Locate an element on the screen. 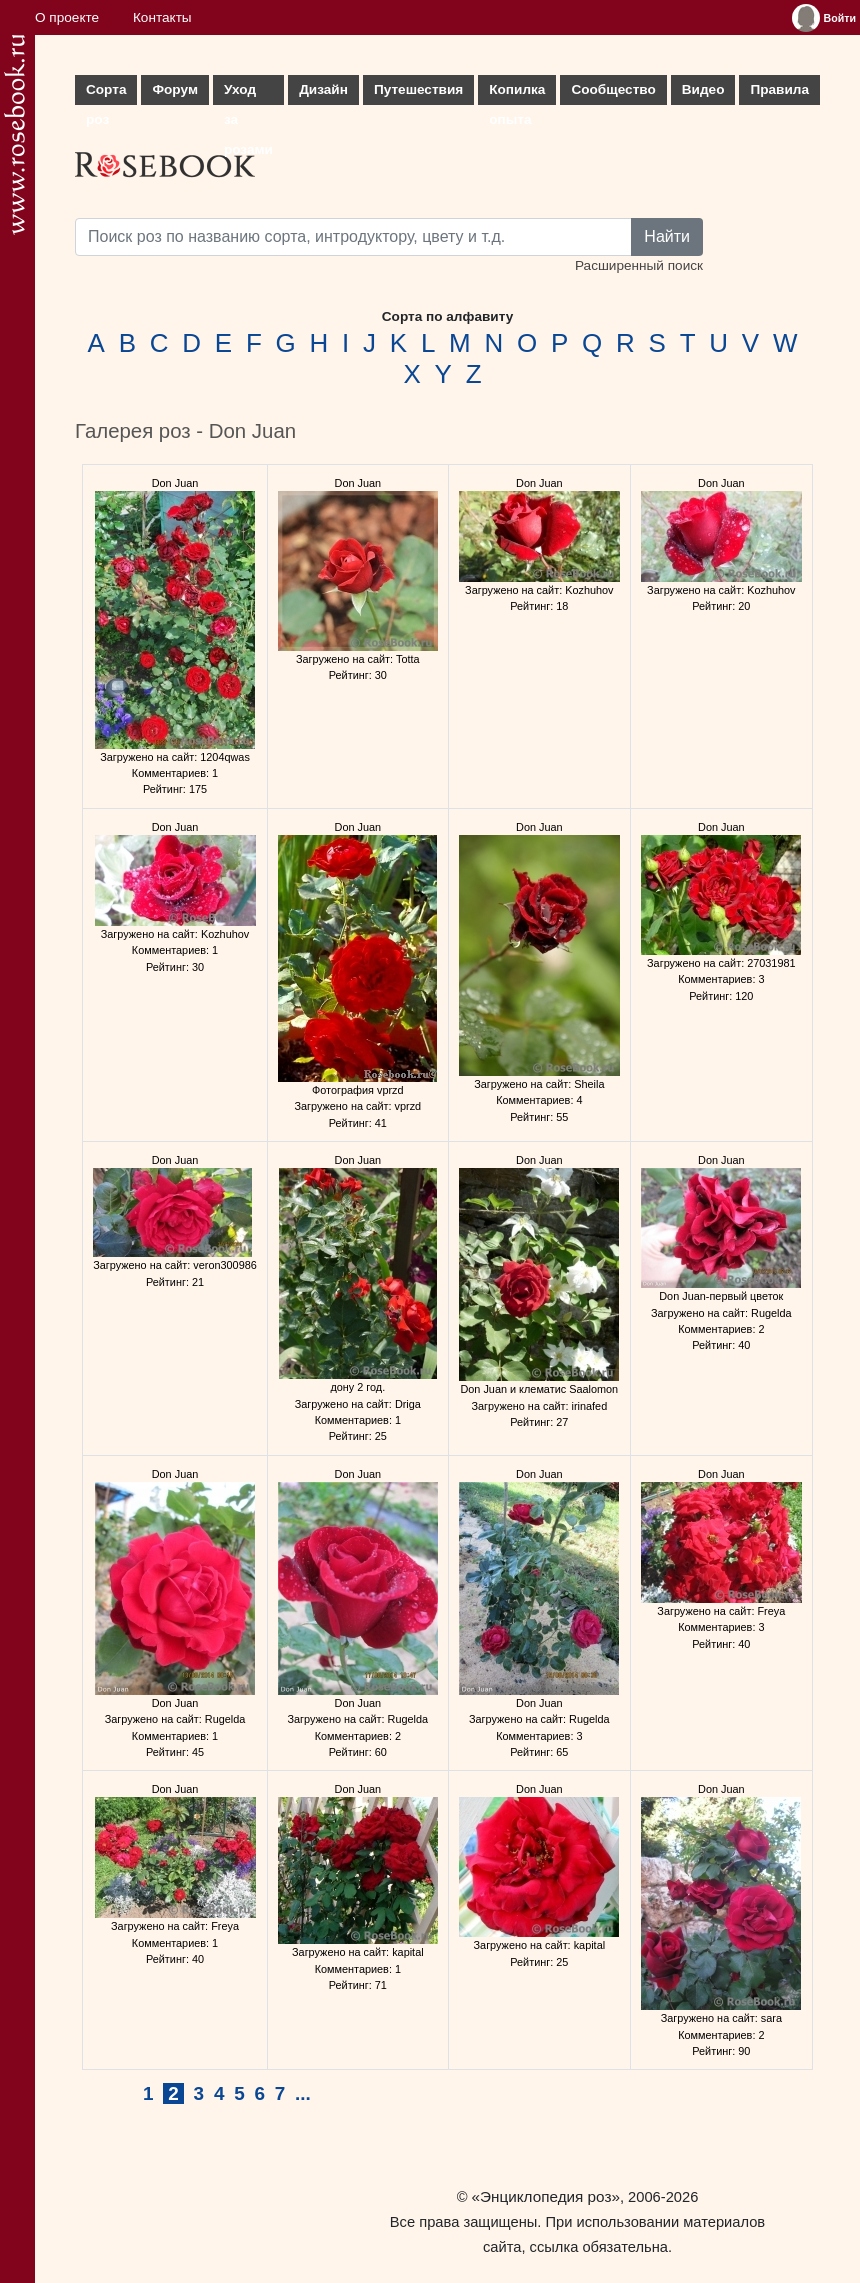 The width and height of the screenshot is (860, 2283). Найти is located at coordinates (667, 236).